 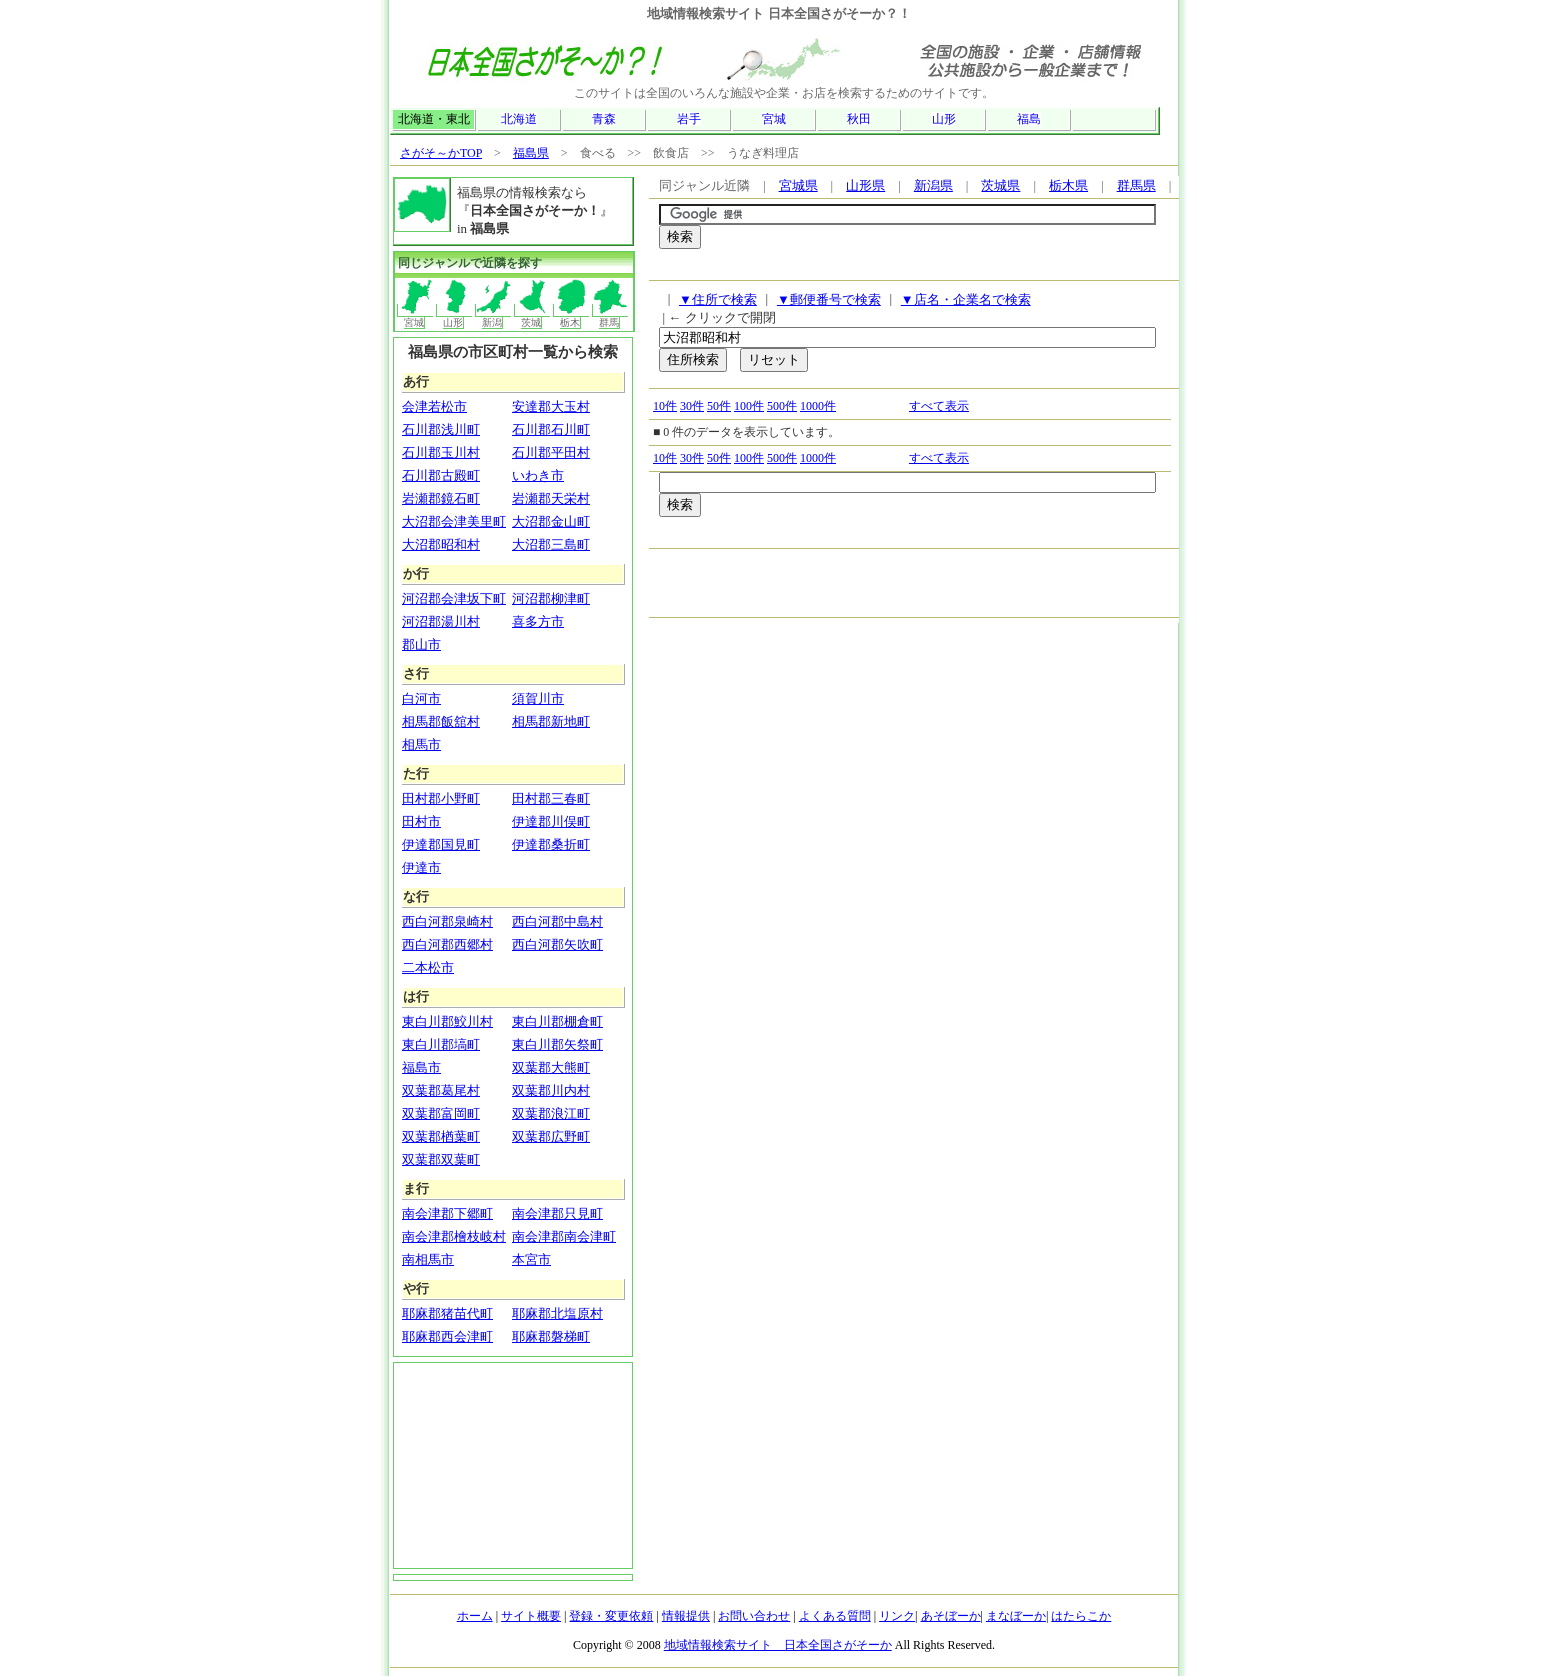 I want to click on 10件, so click(x=665, y=406).